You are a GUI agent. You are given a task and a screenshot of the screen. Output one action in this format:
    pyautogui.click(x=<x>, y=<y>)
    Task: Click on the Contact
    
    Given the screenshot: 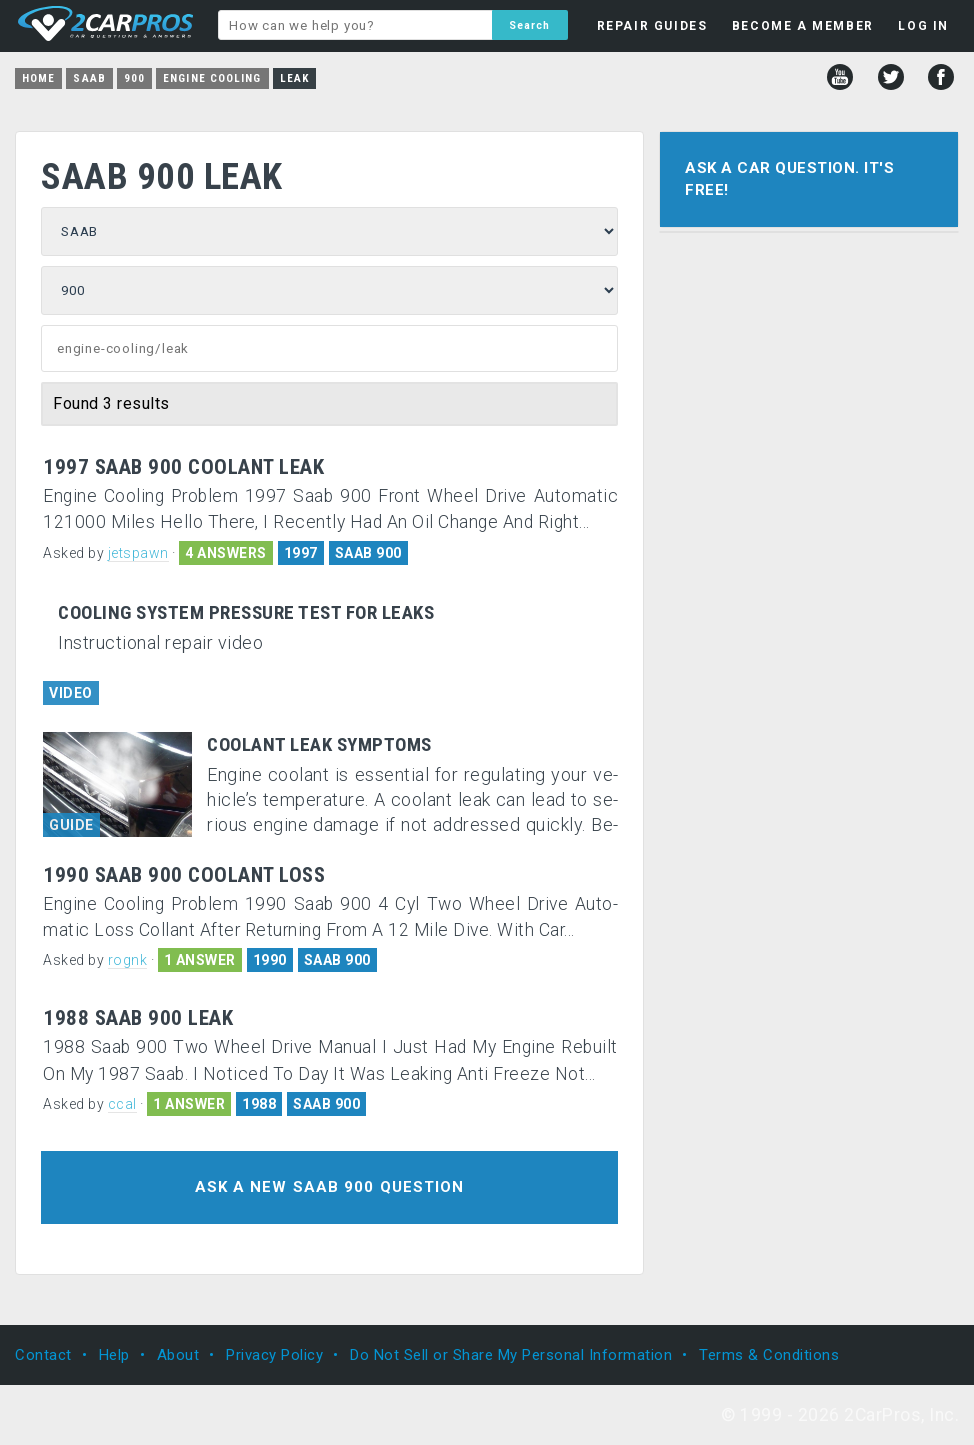 What is the action you would take?
    pyautogui.click(x=43, y=1355)
    